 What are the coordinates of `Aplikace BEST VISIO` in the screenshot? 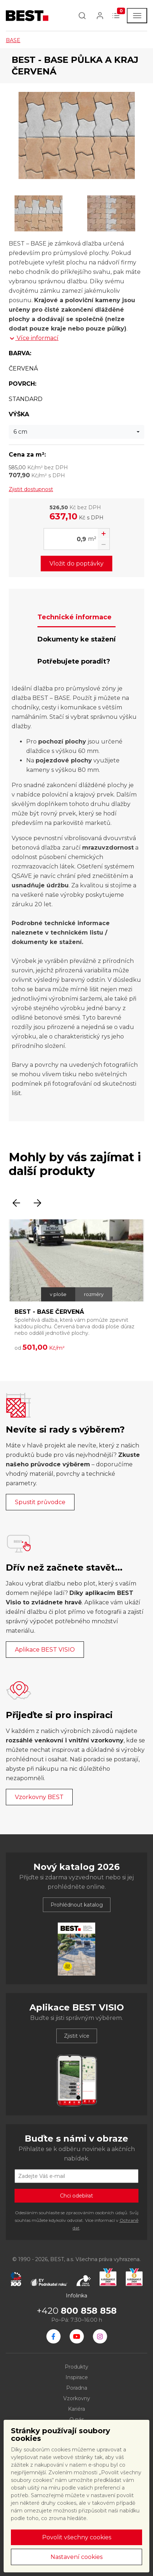 It's located at (45, 1649).